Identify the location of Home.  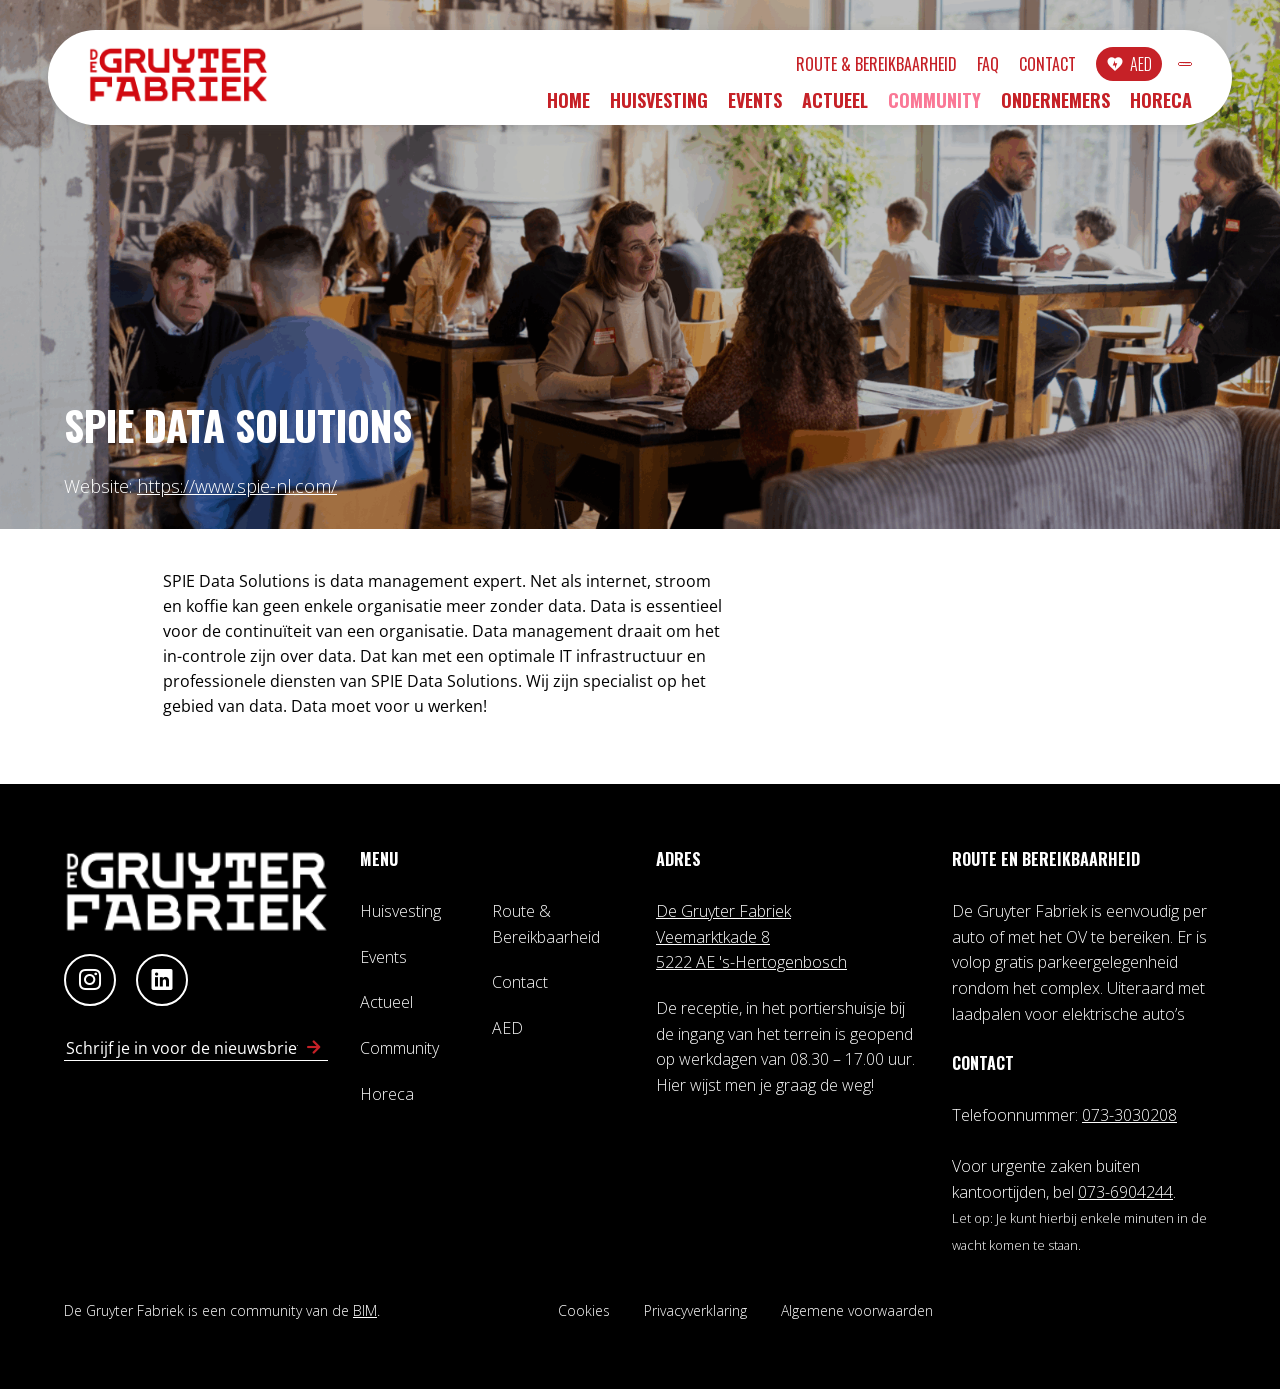
(568, 107).